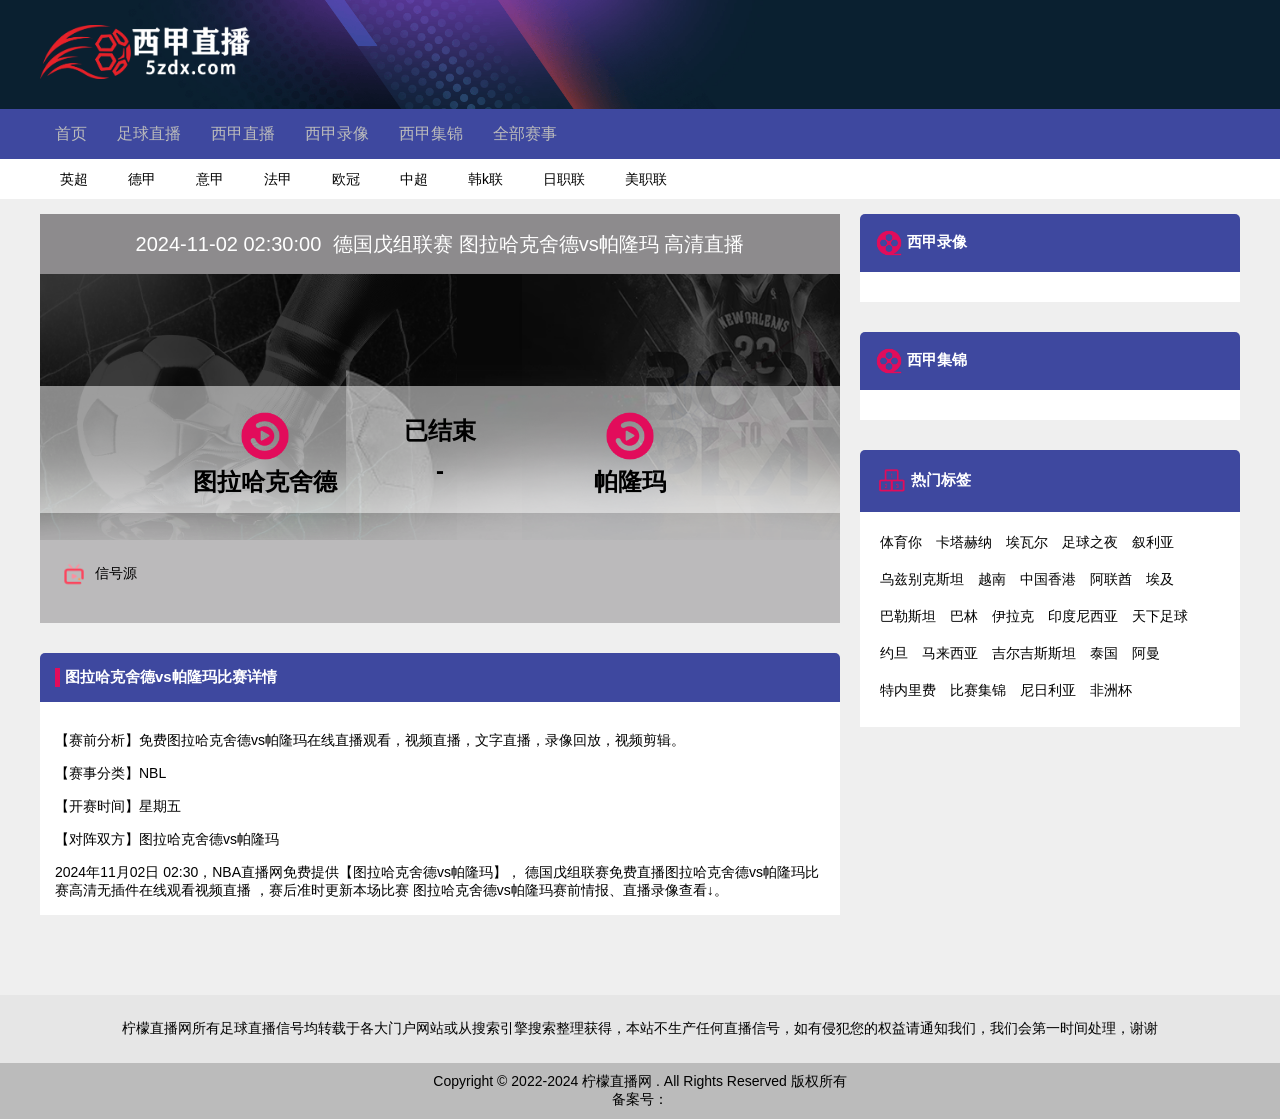 This screenshot has height=1119, width=1280. What do you see at coordinates (992, 579) in the screenshot?
I see `越南` at bounding box center [992, 579].